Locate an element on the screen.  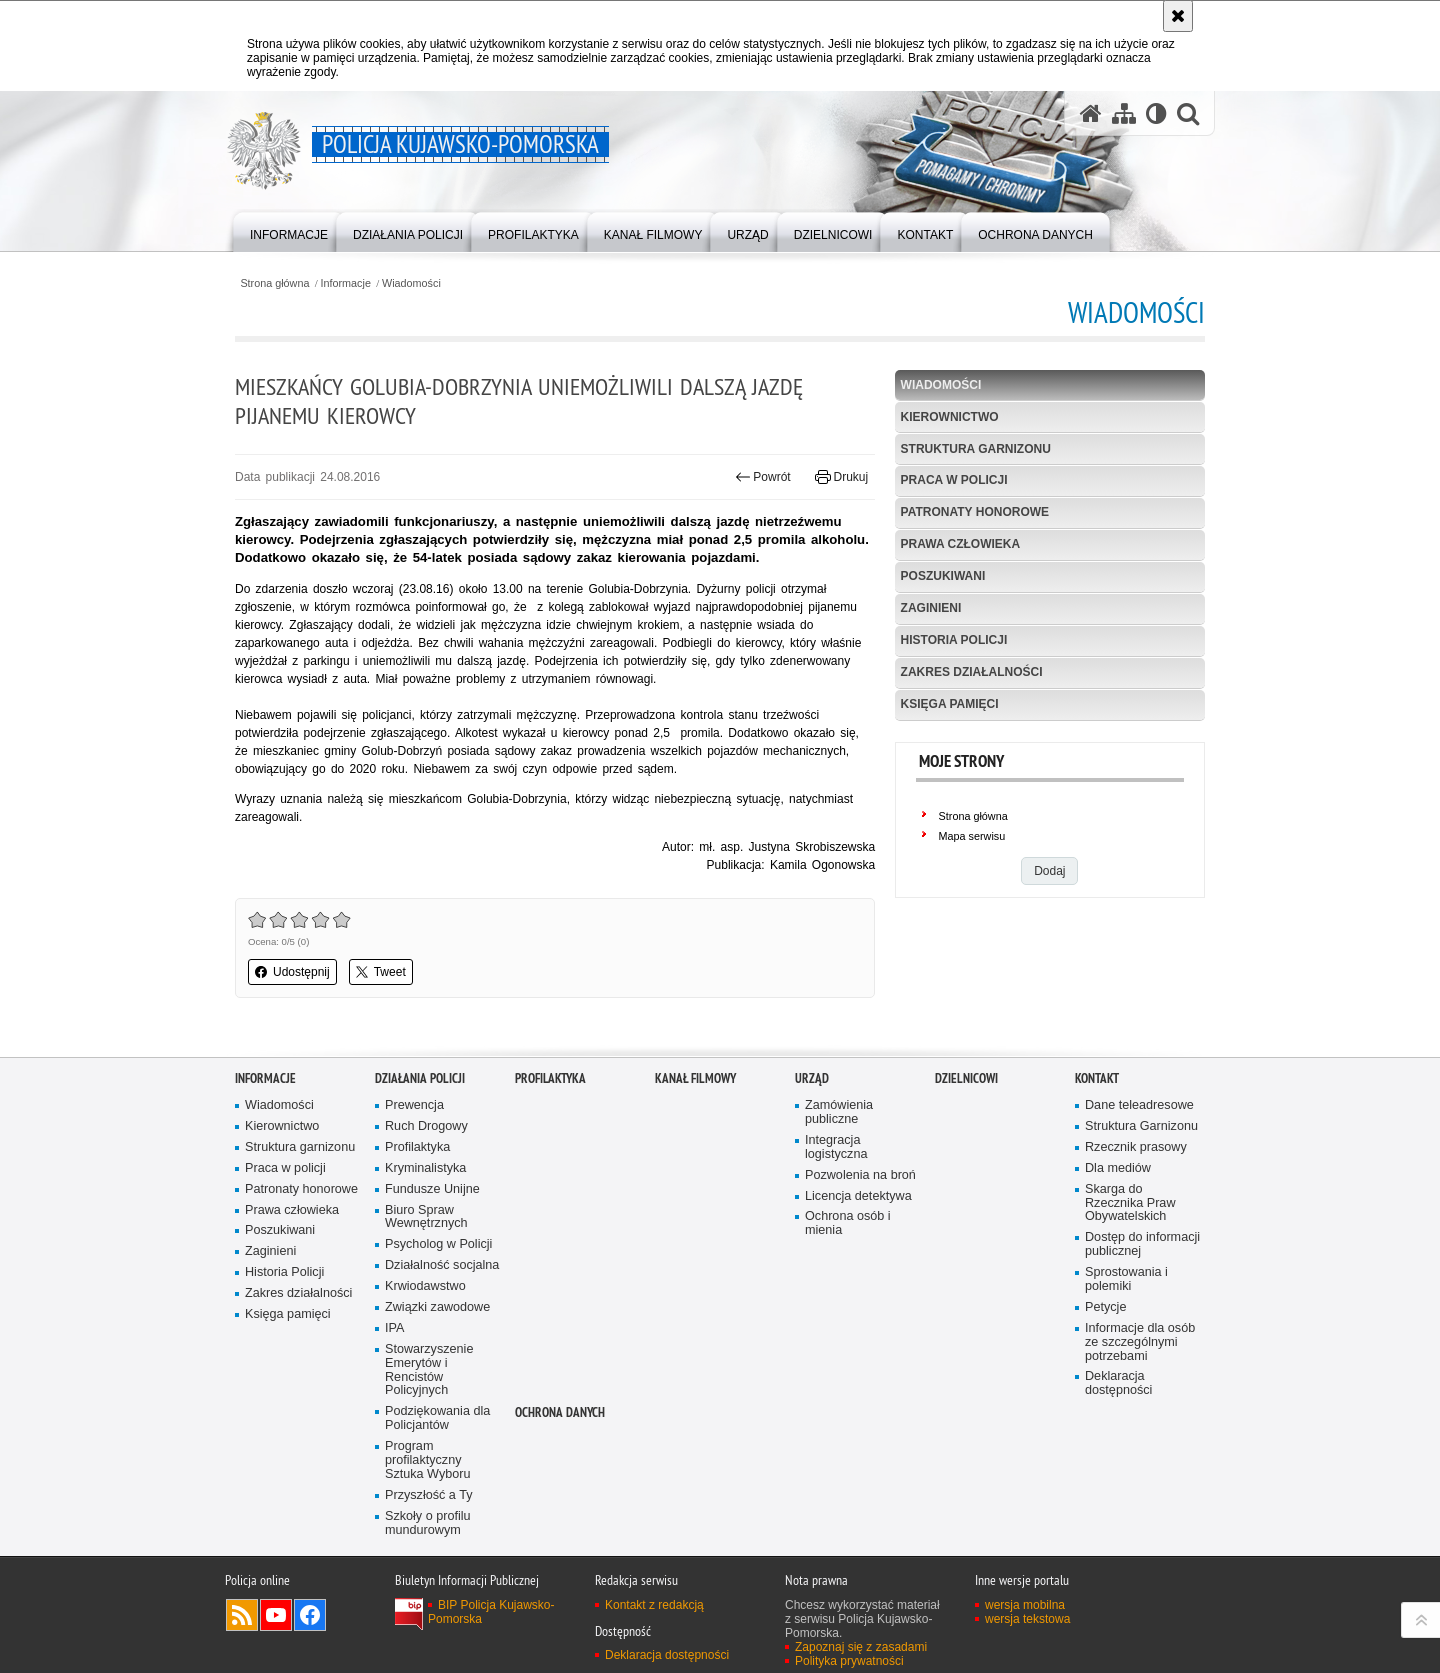
Zapoznaj się z zasadami is located at coordinates (861, 1647).